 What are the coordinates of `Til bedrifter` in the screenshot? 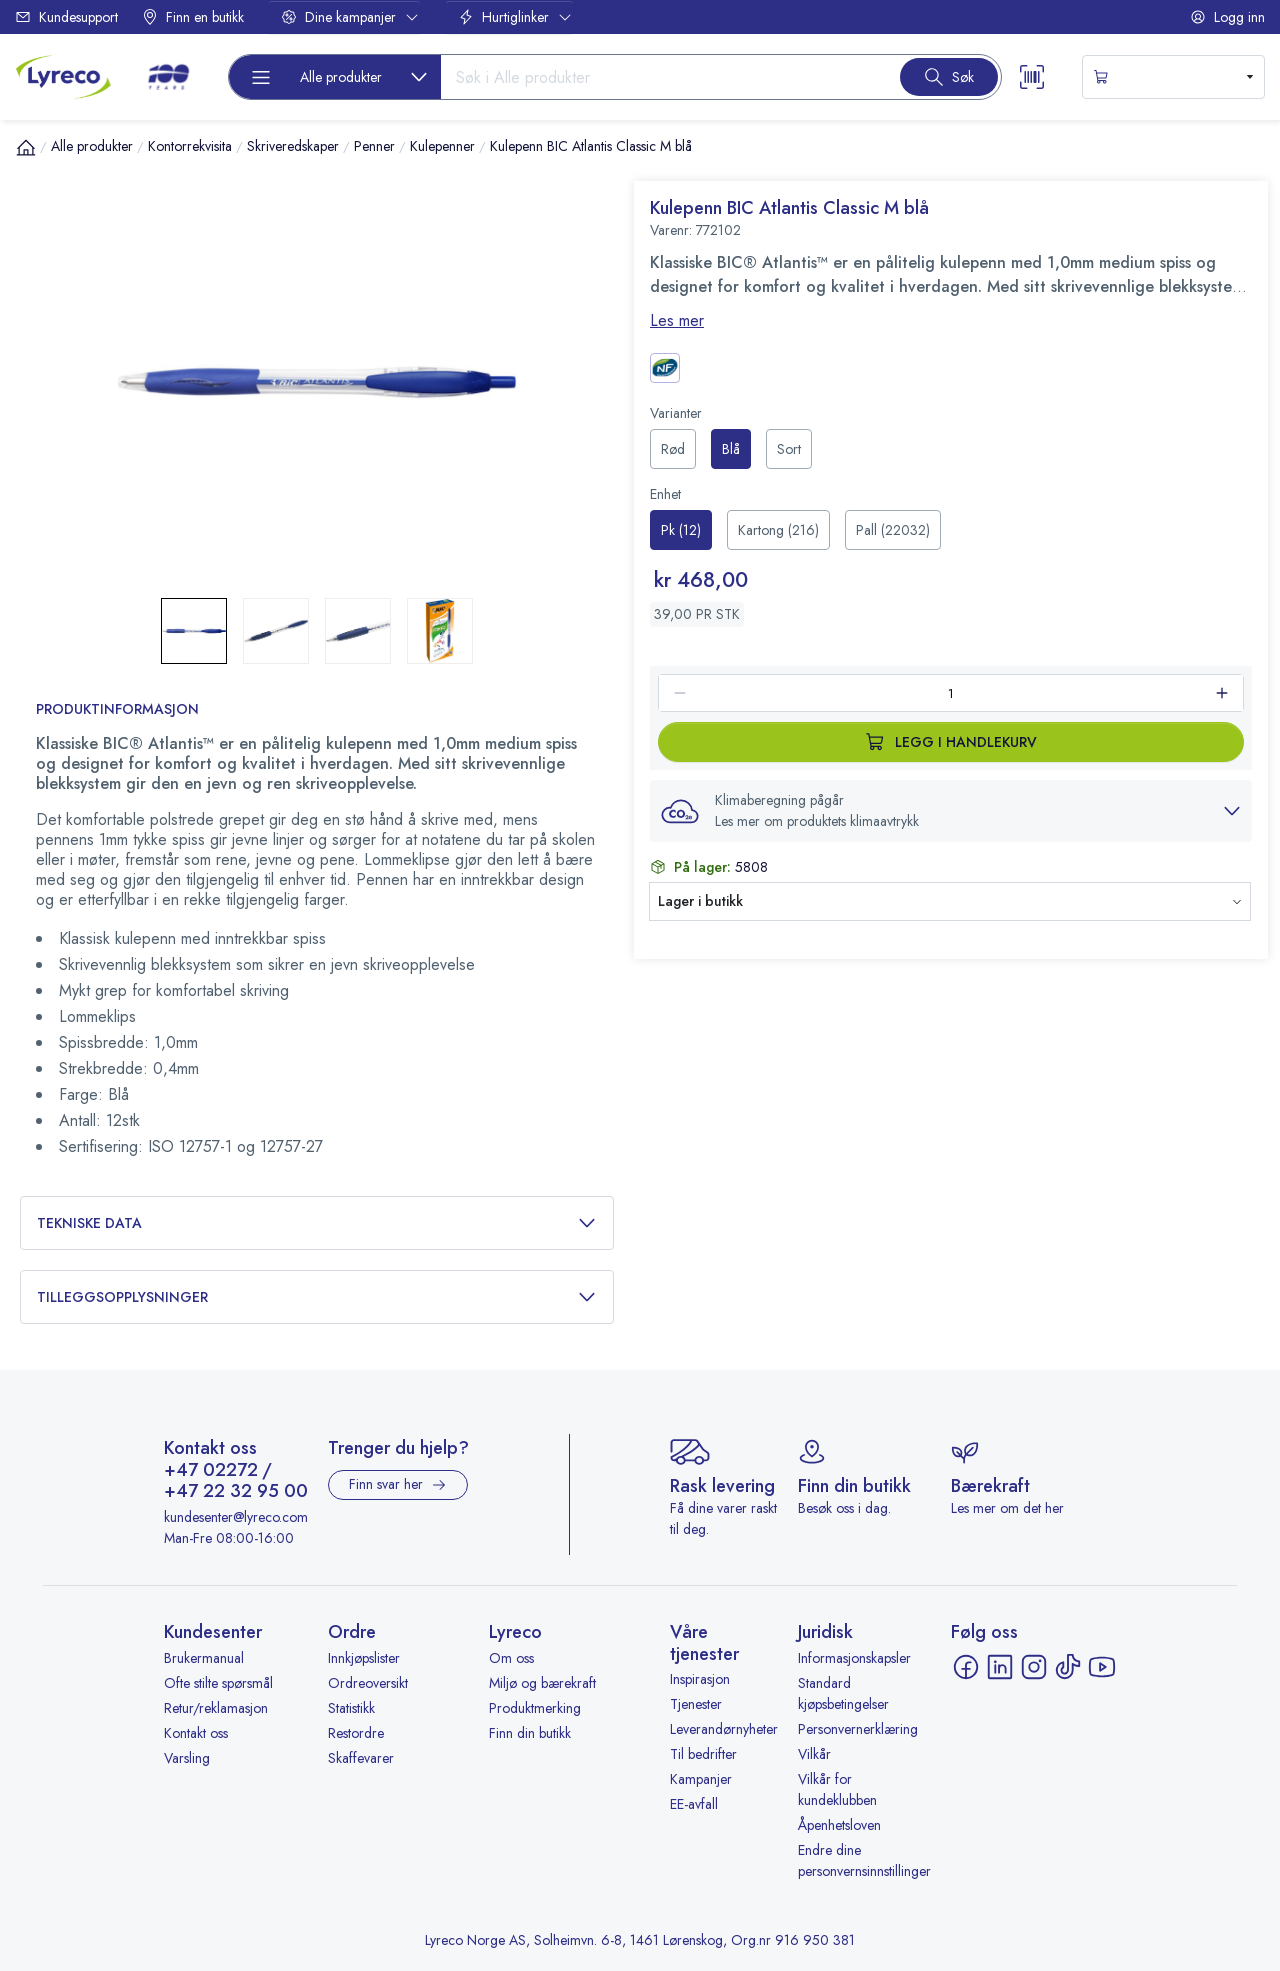 It's located at (703, 1754).